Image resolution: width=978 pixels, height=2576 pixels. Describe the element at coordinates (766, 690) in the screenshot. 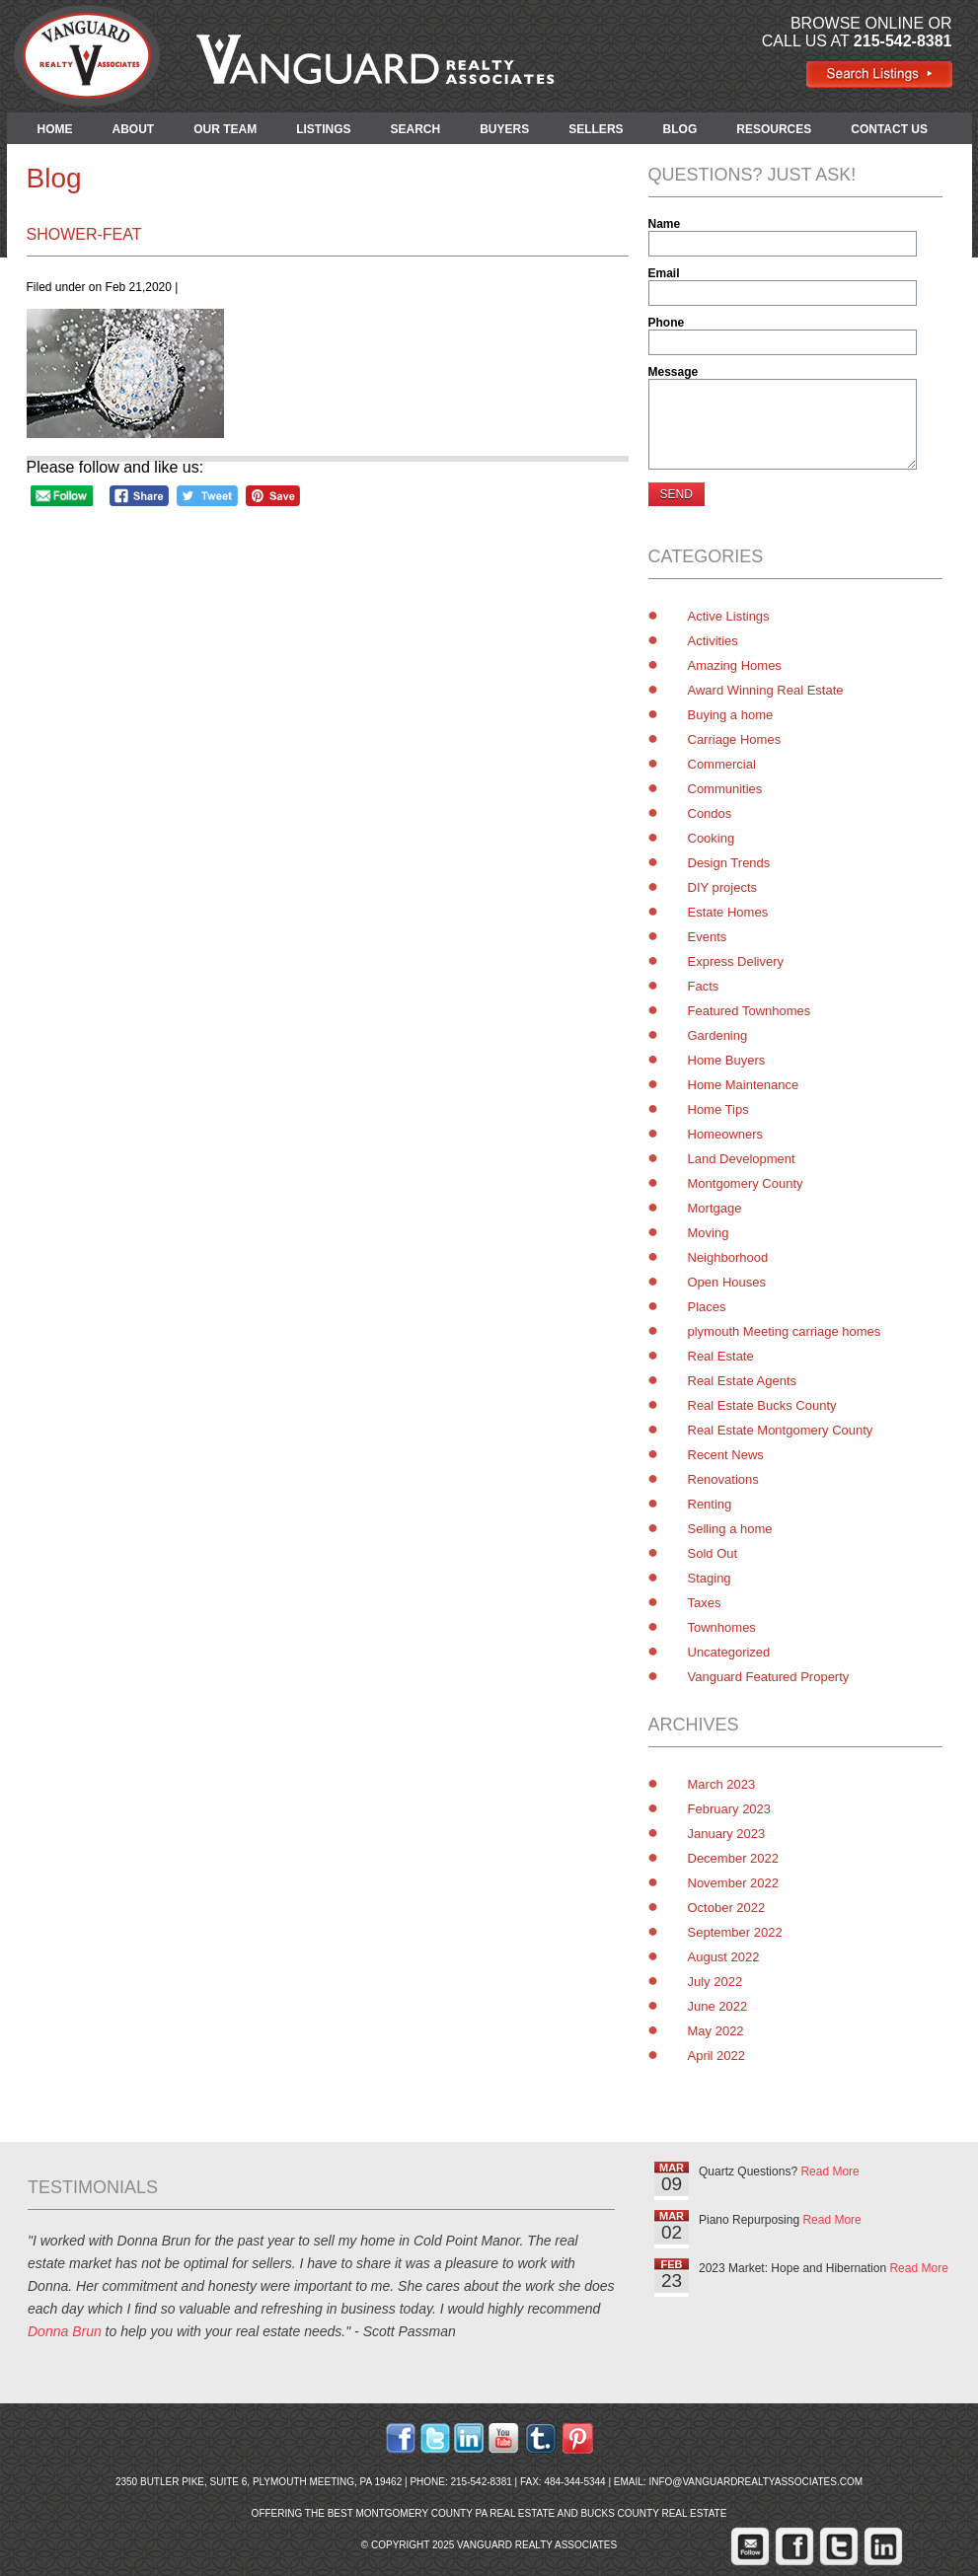

I see `Award Winning Real Estate` at that location.